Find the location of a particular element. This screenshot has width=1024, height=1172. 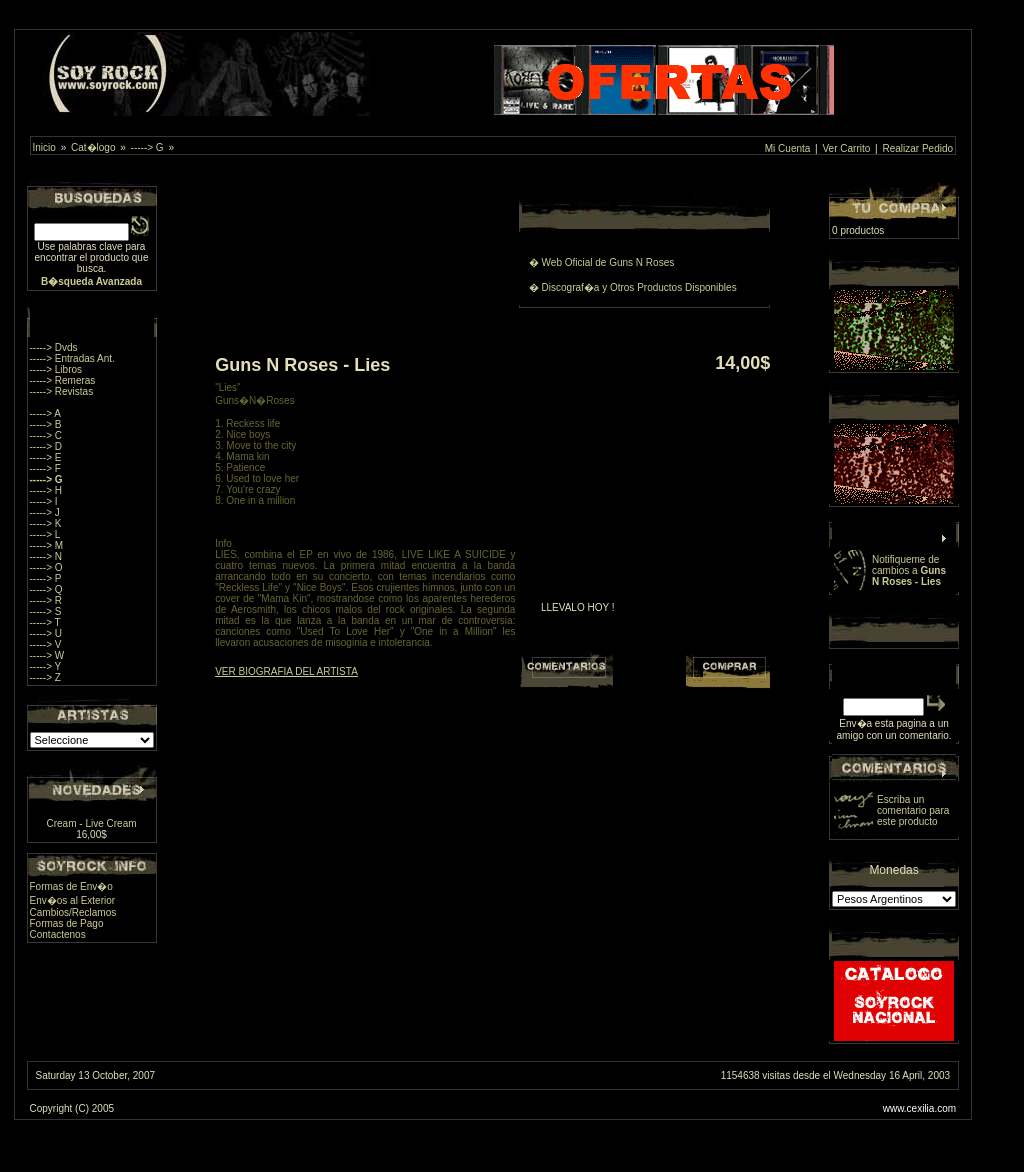

Notifiqueme de cambios a is located at coordinates (909, 570).